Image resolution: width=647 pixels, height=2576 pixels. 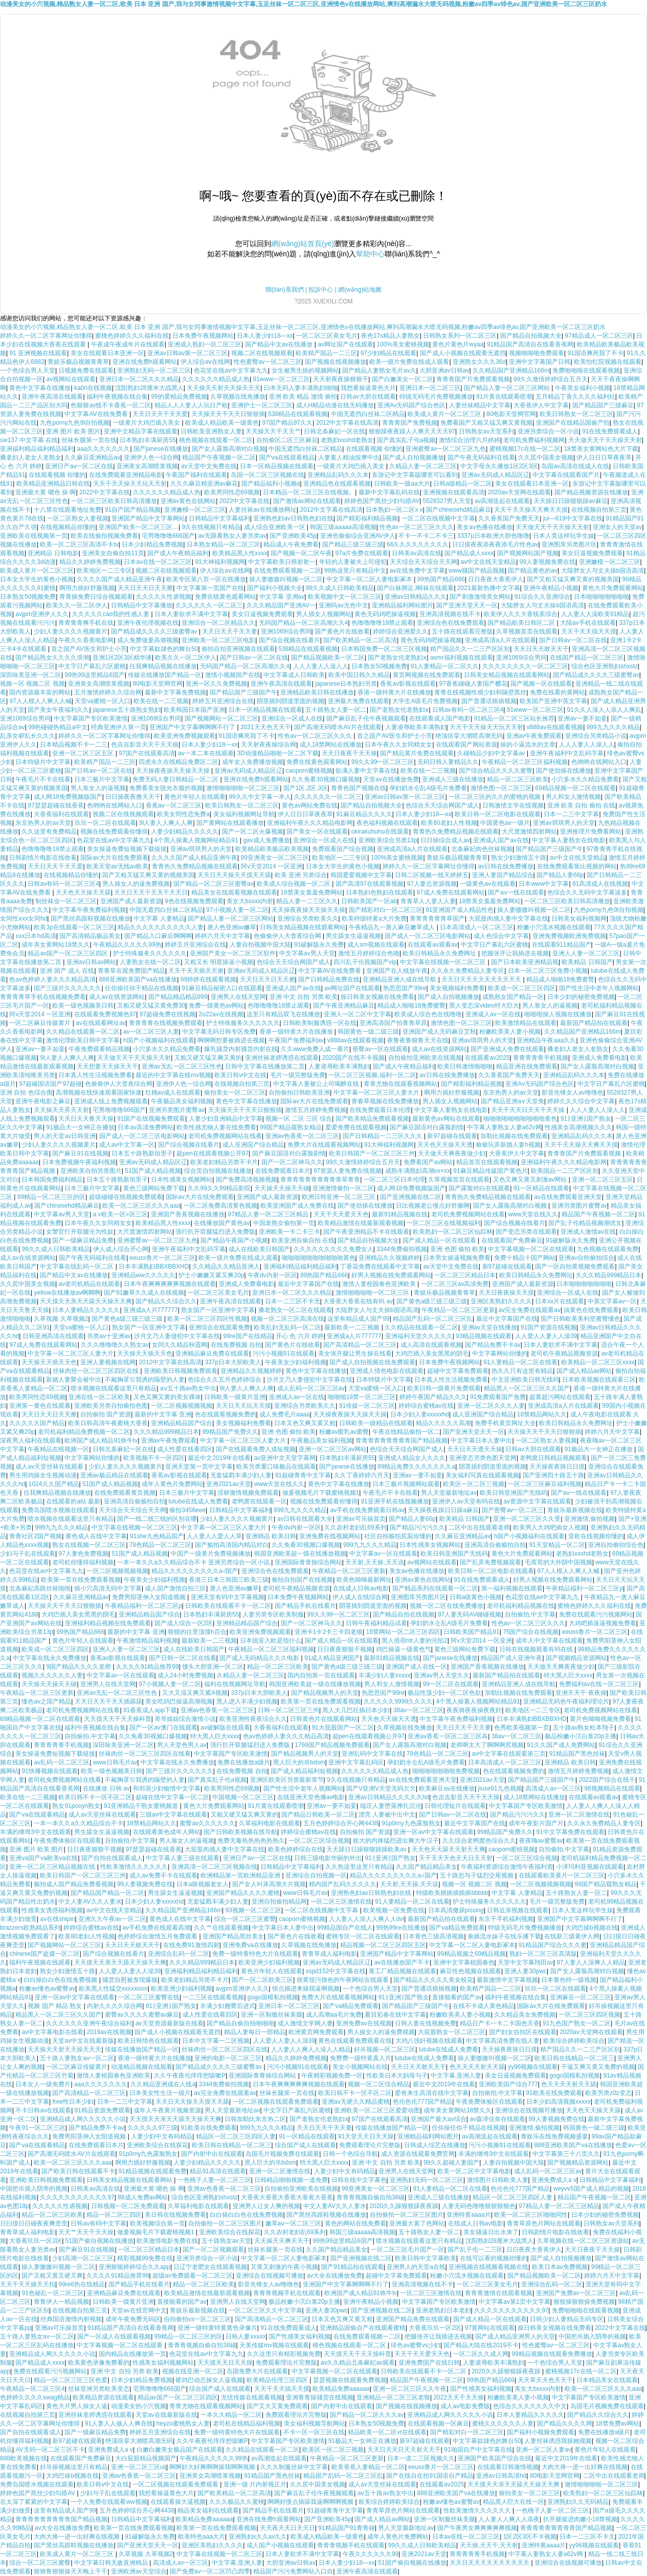 What do you see at coordinates (384, 648) in the screenshot?
I see `日本韩国免费一区二区三区视频` at bounding box center [384, 648].